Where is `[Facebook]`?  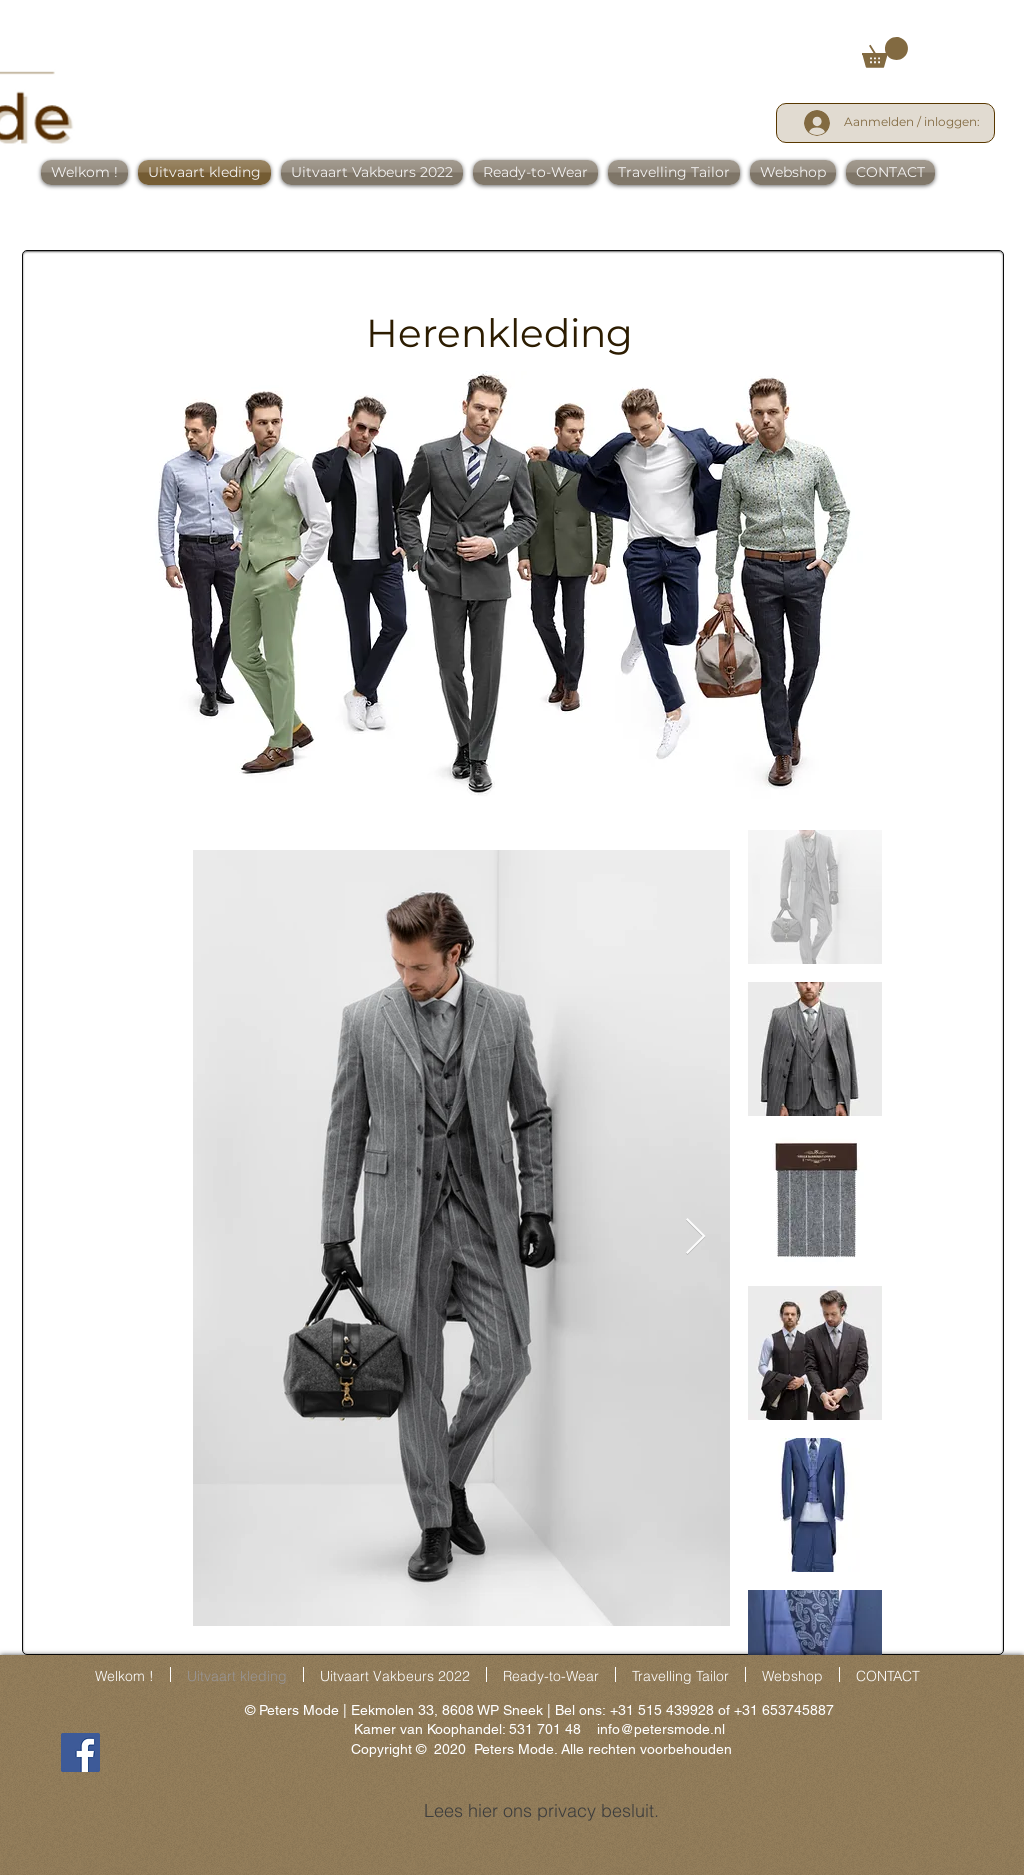 [Facebook] is located at coordinates (80, 1752).